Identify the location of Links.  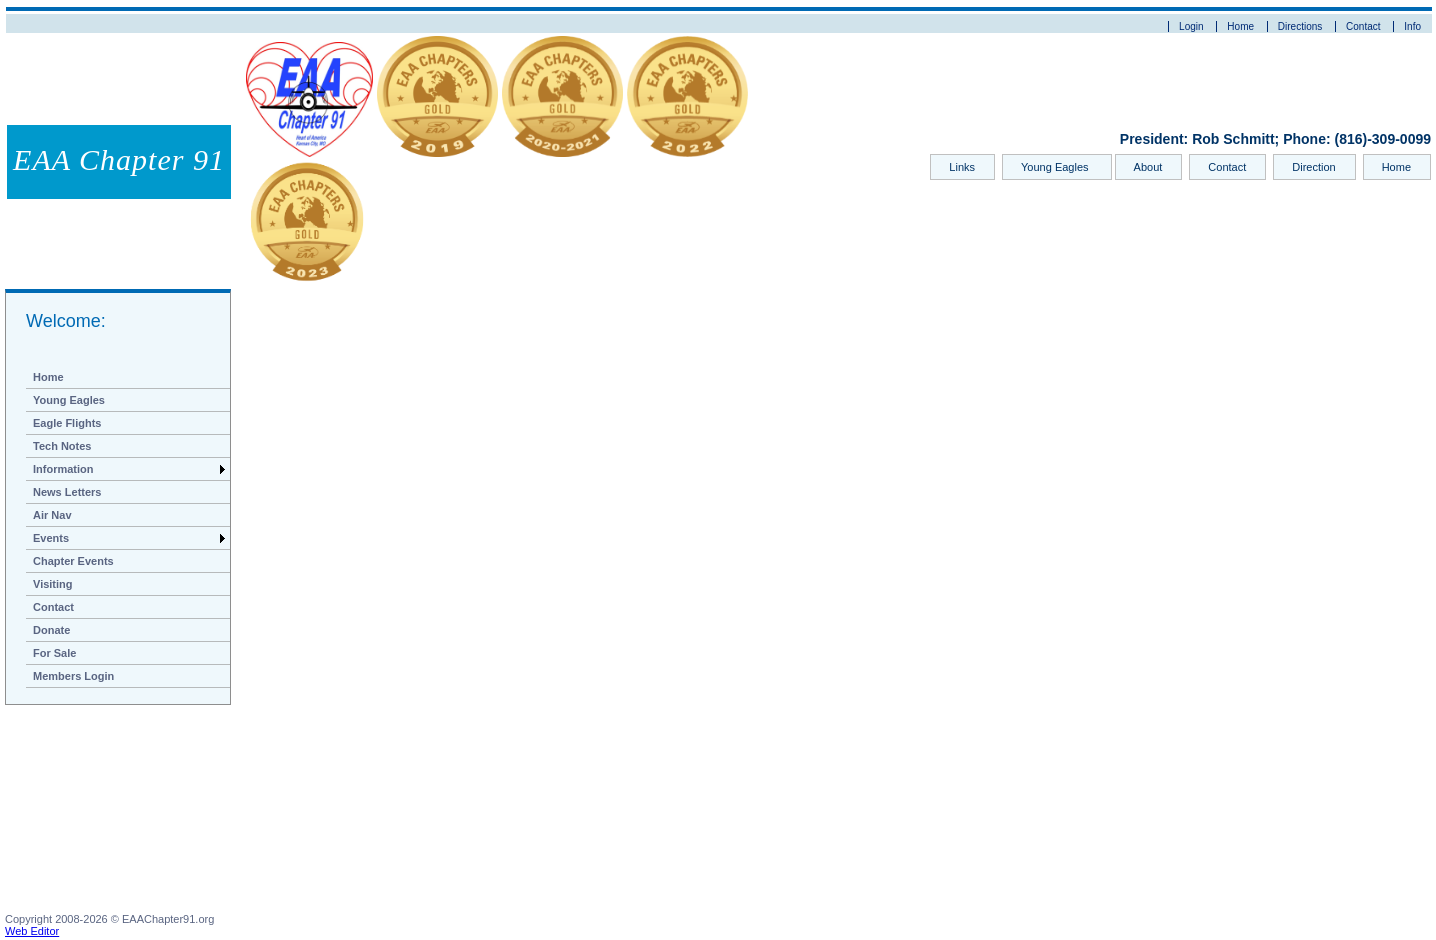
(962, 167).